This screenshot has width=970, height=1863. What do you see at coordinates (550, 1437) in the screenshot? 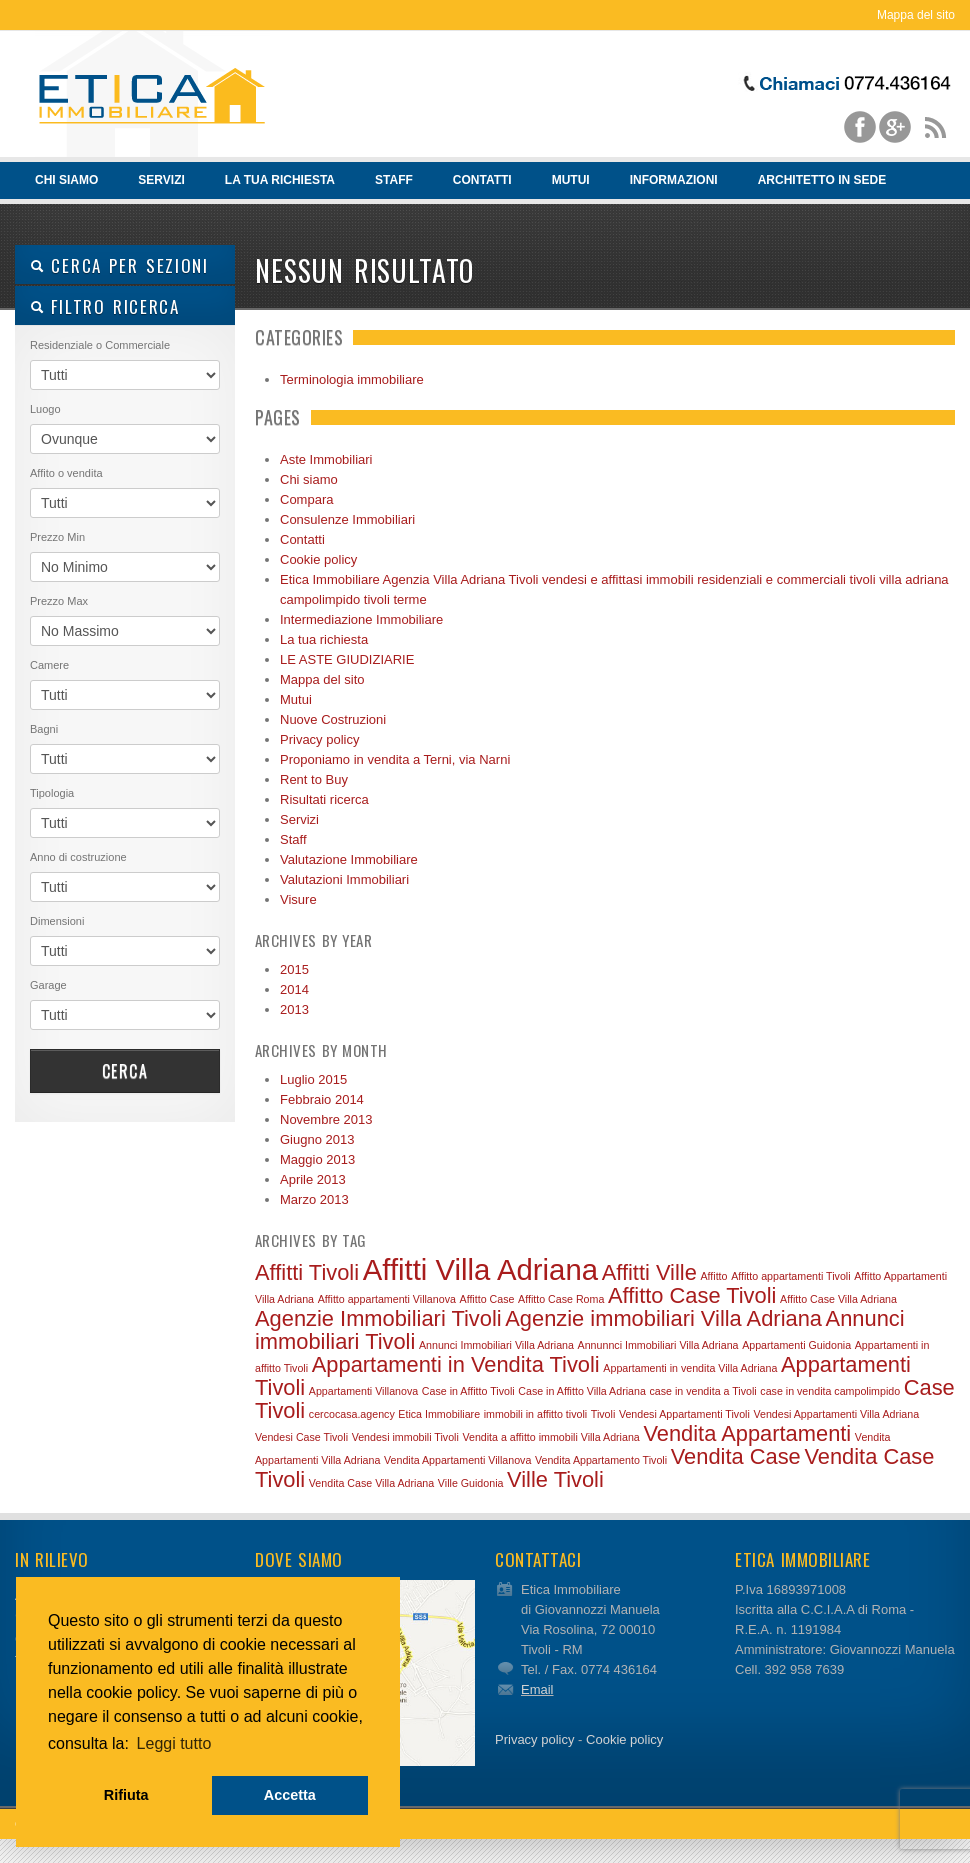
I see `Vendita a affitto immobili Villa Adriana [Vendita a affitto immobili Villa Adriana (1 elemento)]` at bounding box center [550, 1437].